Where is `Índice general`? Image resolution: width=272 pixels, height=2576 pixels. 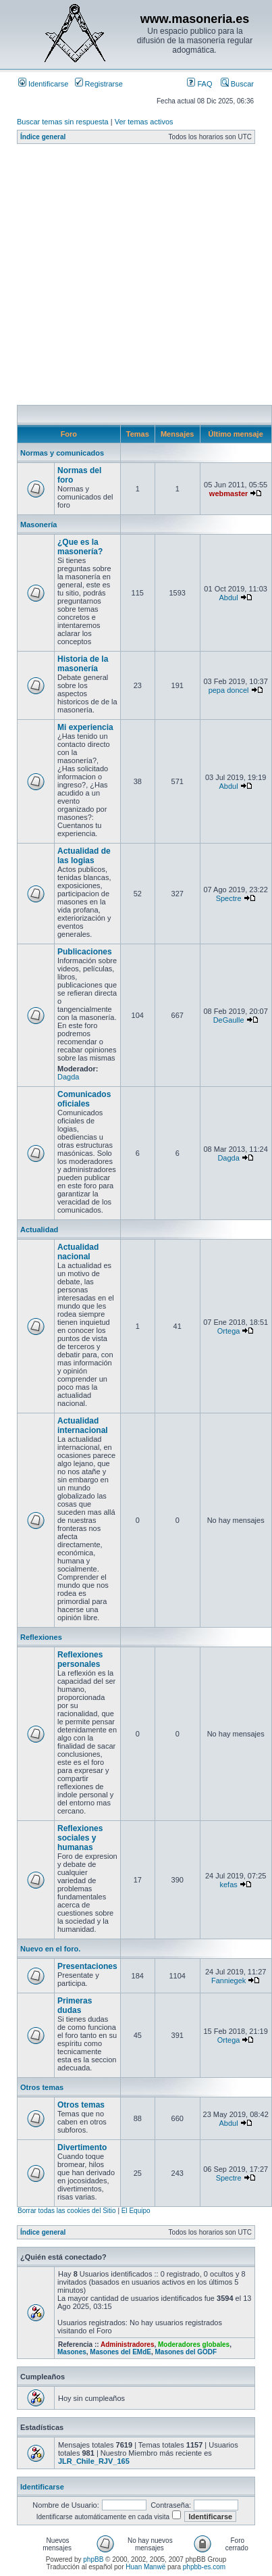
Índice general is located at coordinates (42, 137).